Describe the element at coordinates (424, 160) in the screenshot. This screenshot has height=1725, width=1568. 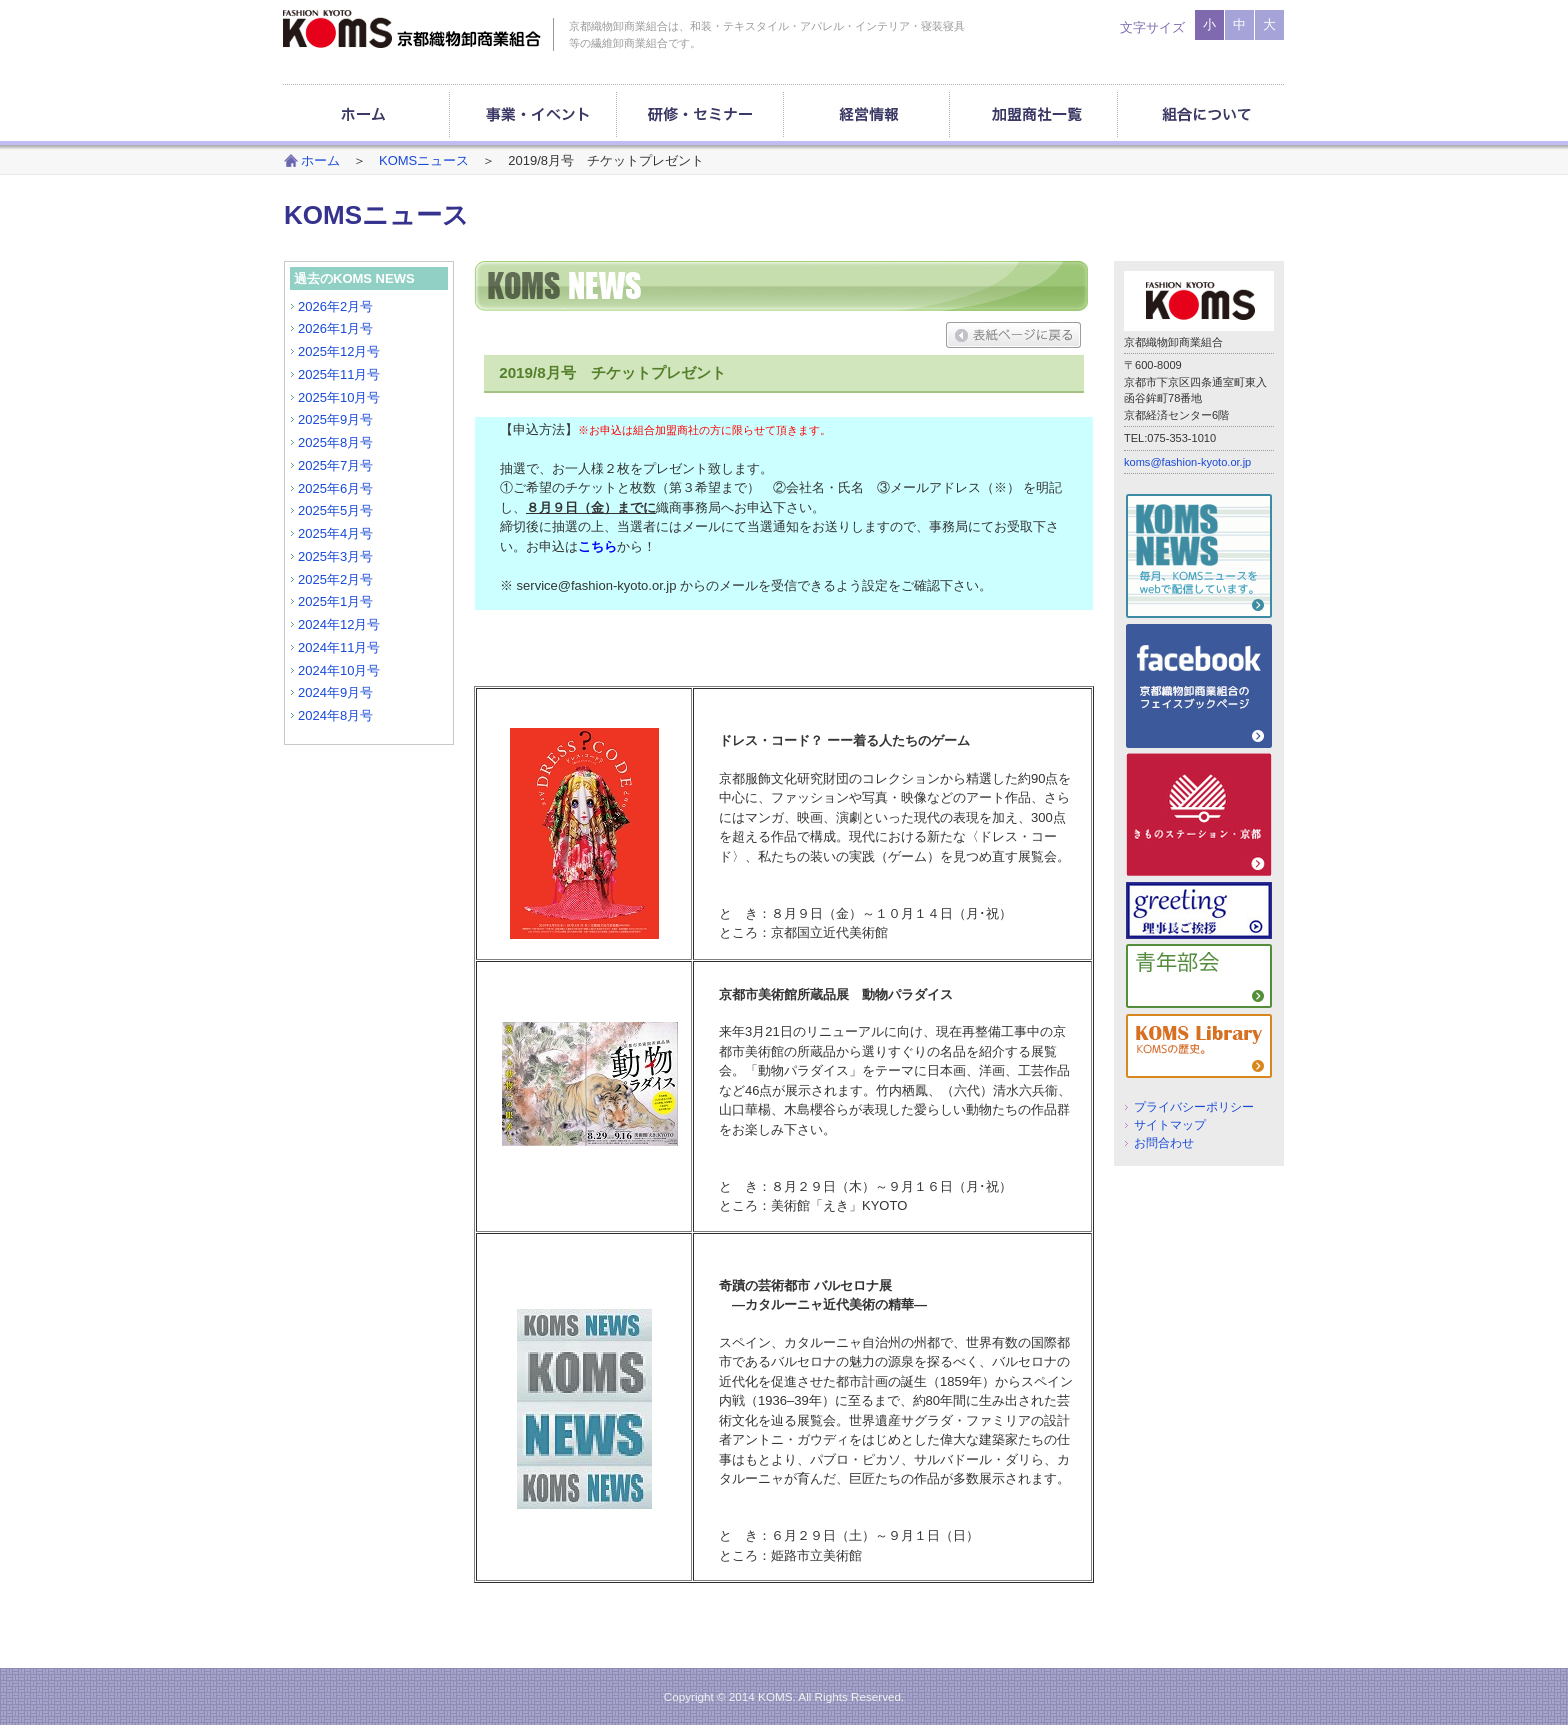
I see `KOMSニュース` at that location.